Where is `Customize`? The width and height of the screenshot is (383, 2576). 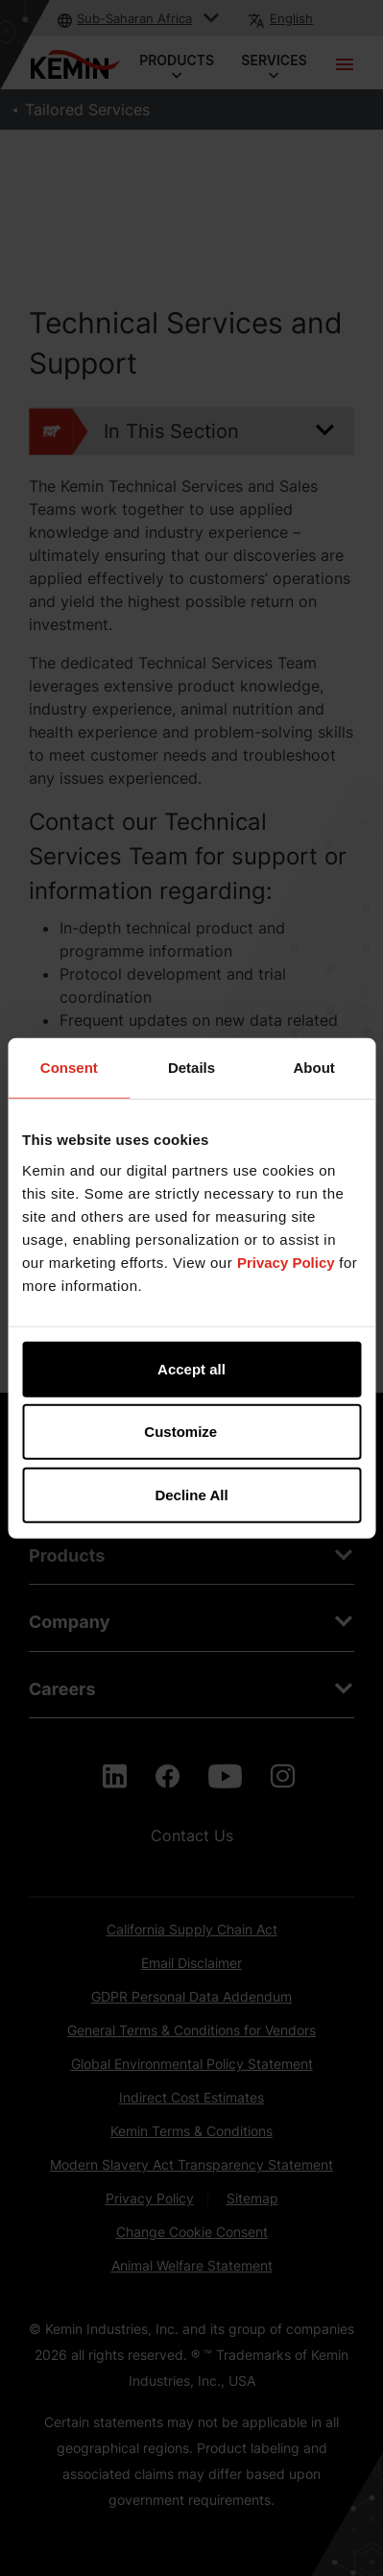
Customize is located at coordinates (192, 1431).